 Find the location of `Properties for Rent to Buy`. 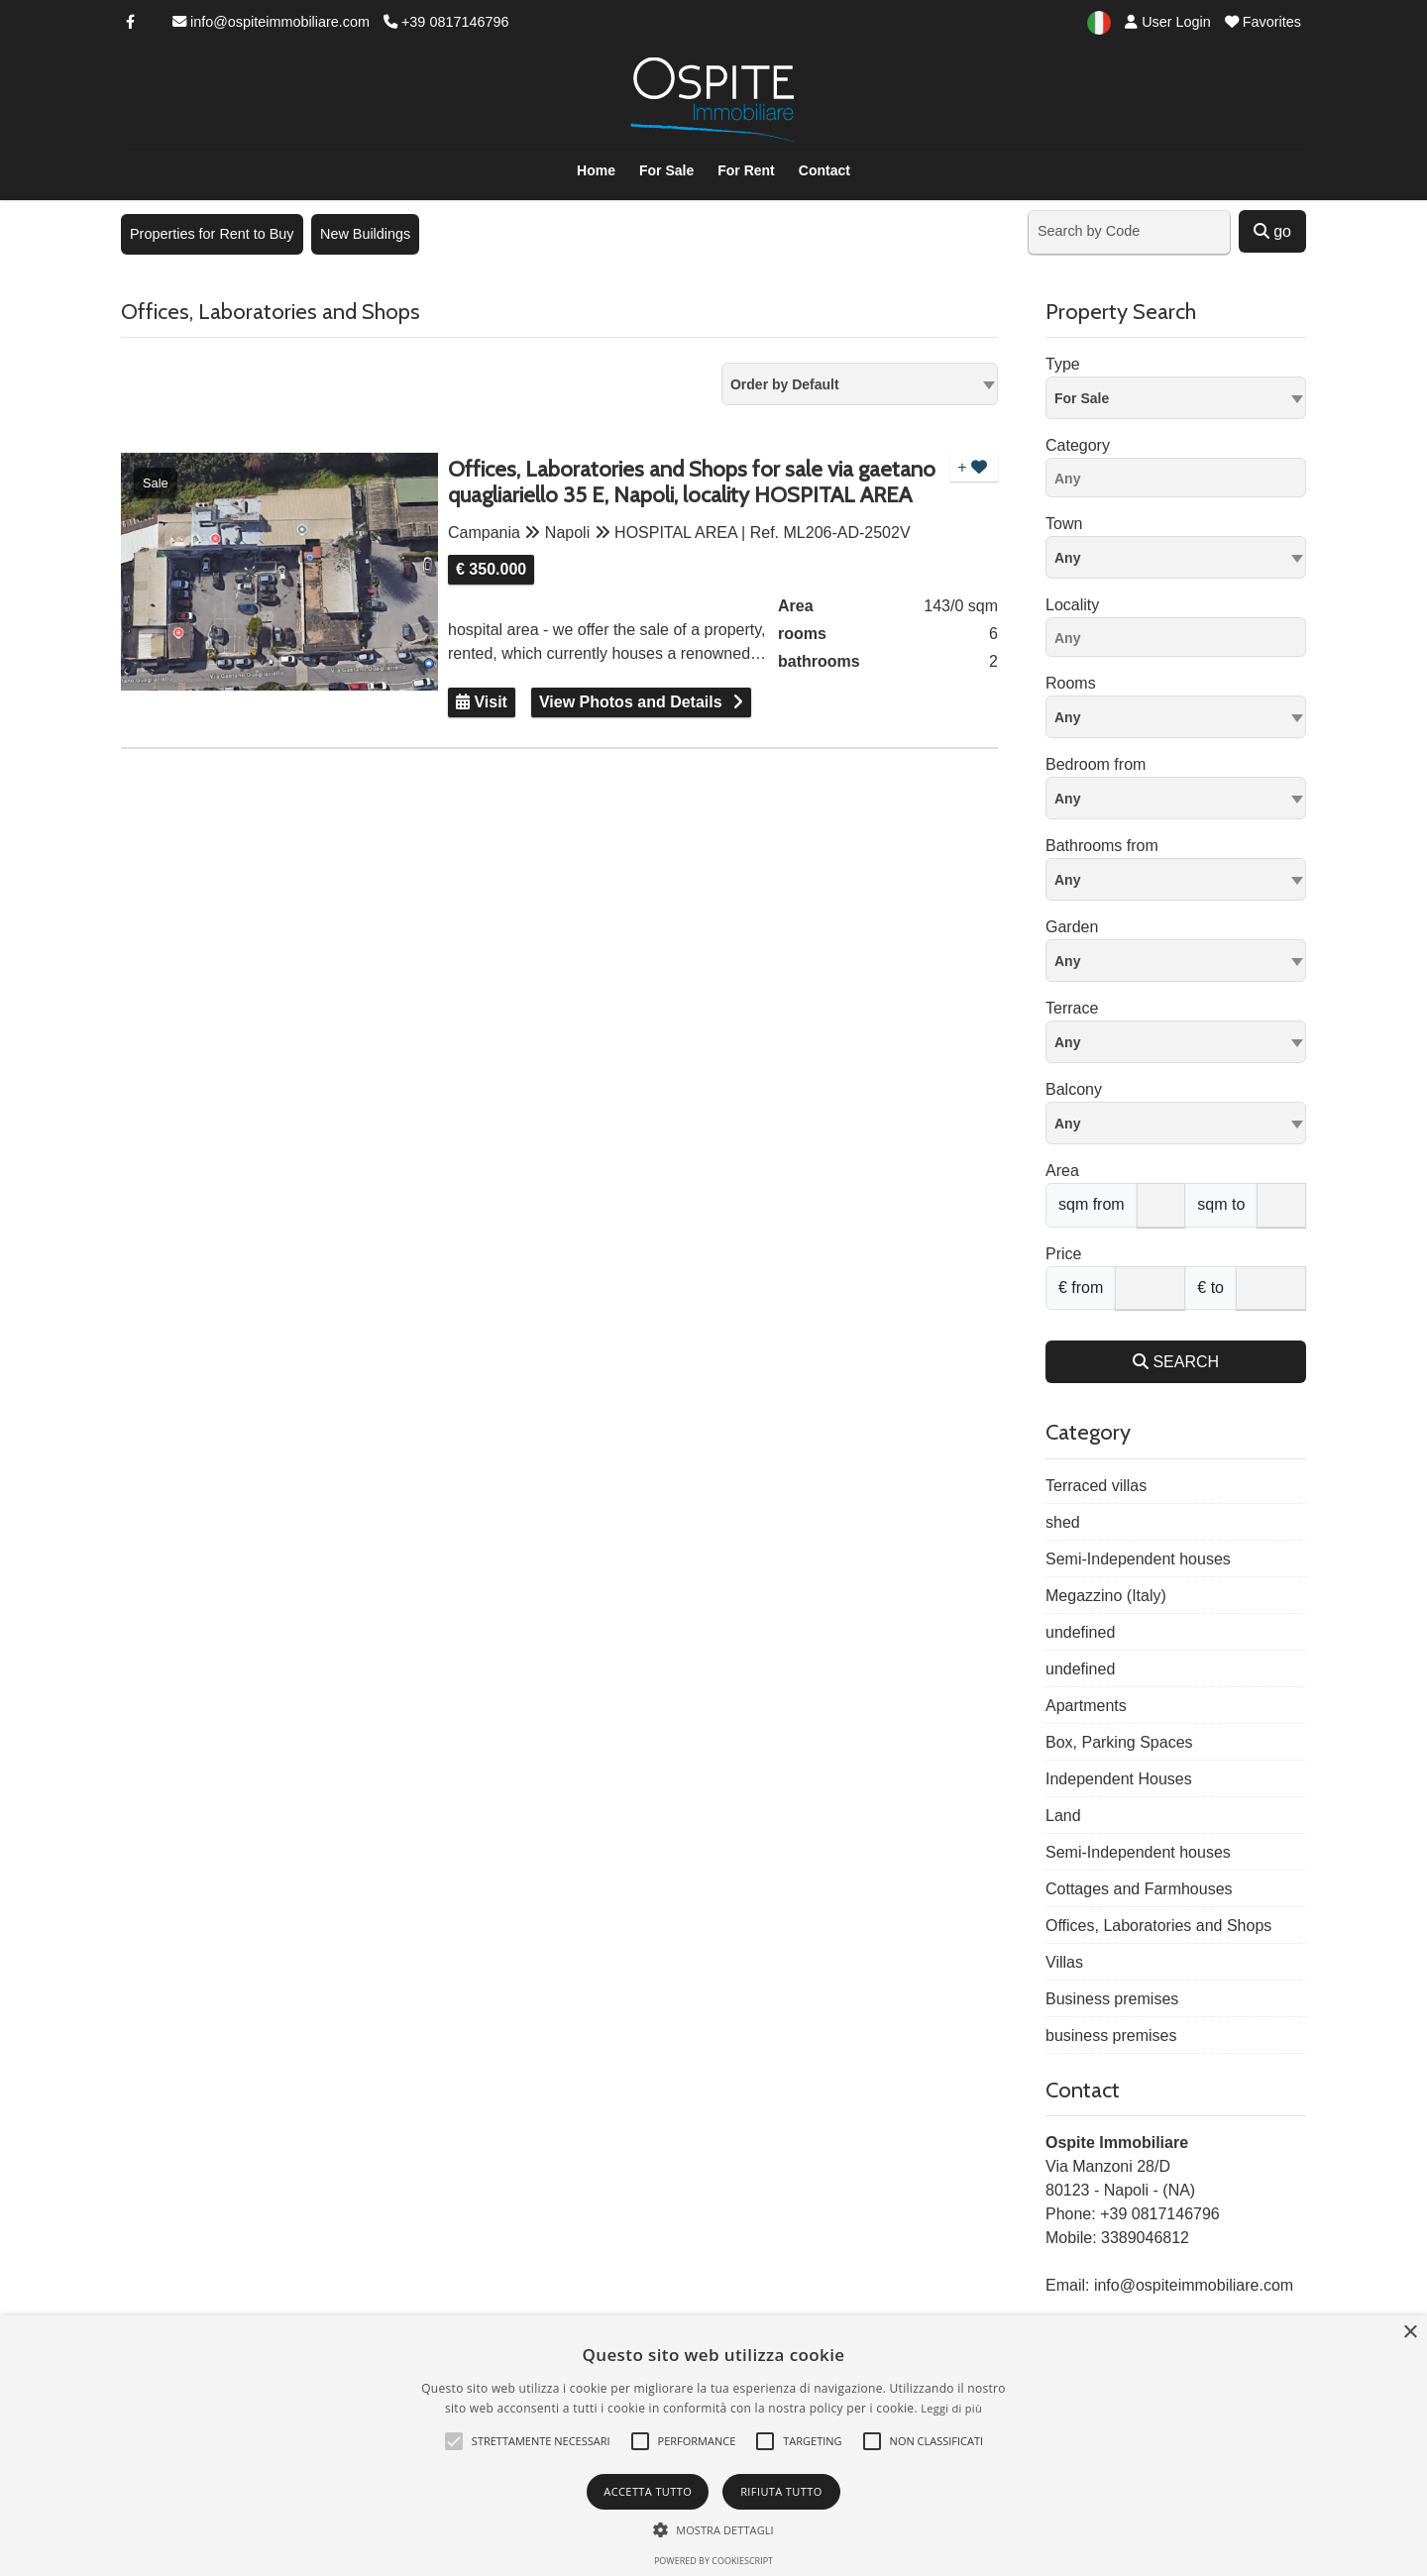

Properties for Rent to Buy is located at coordinates (212, 234).